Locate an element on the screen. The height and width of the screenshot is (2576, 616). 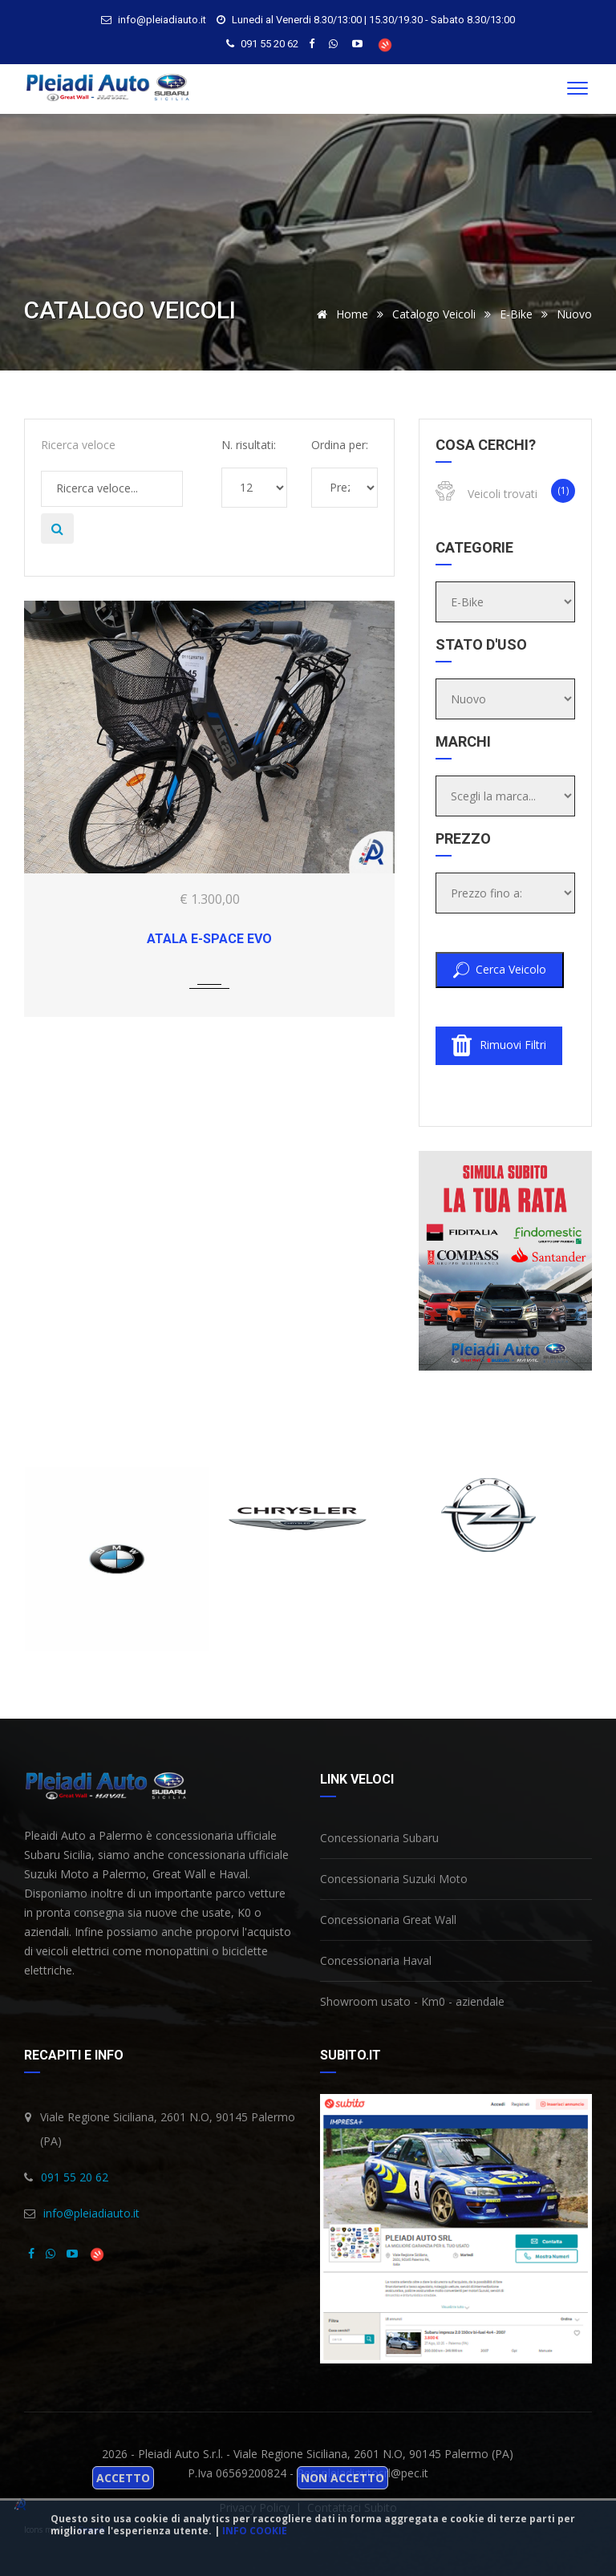
Home is located at coordinates (339, 314).